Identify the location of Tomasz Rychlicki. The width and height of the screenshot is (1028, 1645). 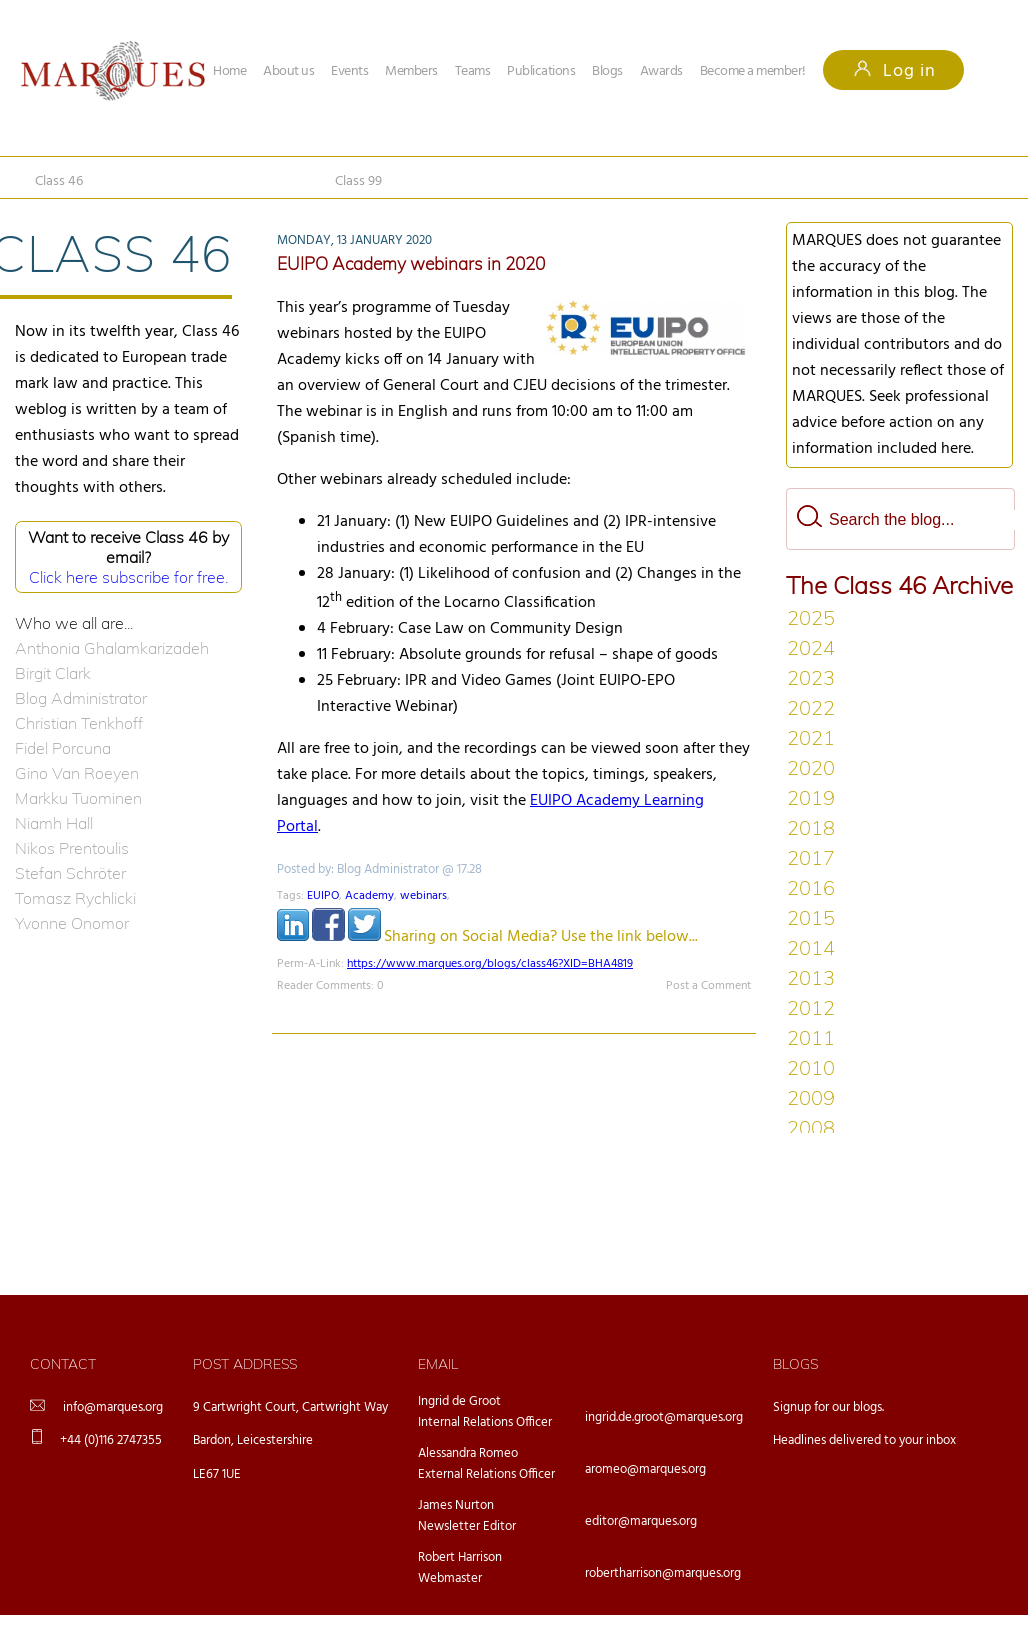
(75, 898).